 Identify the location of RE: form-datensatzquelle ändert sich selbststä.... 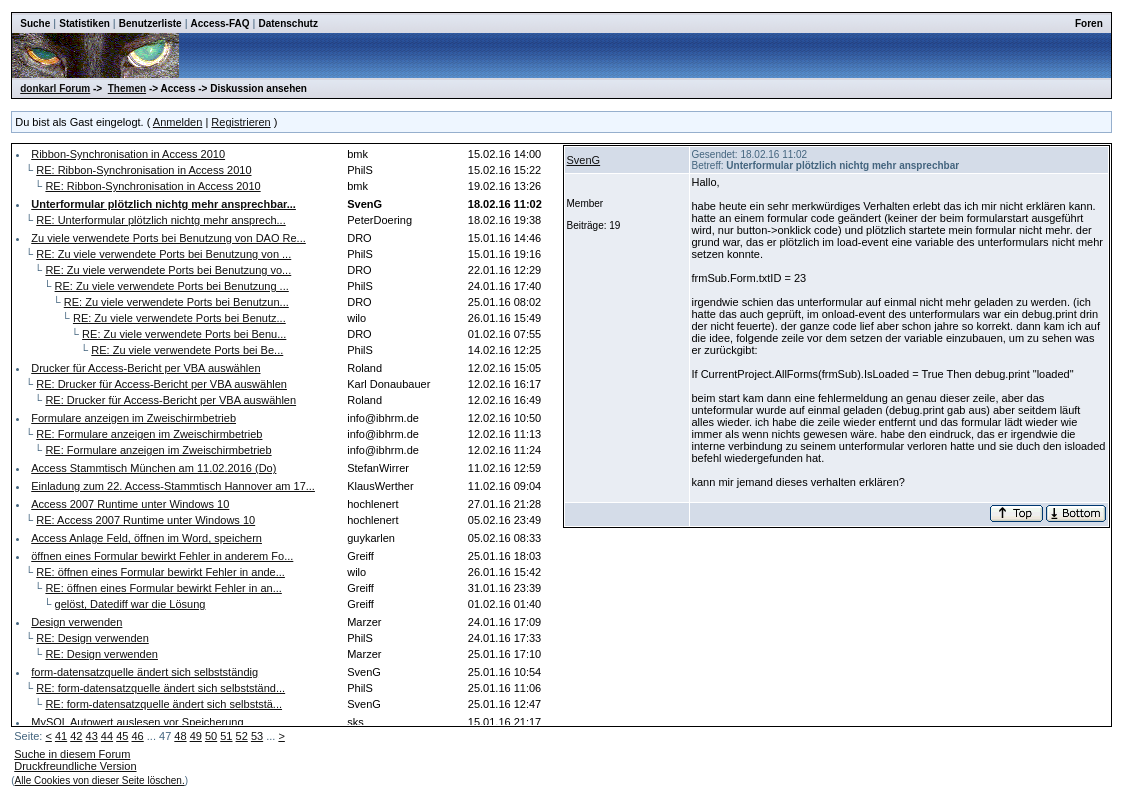
(163, 704).